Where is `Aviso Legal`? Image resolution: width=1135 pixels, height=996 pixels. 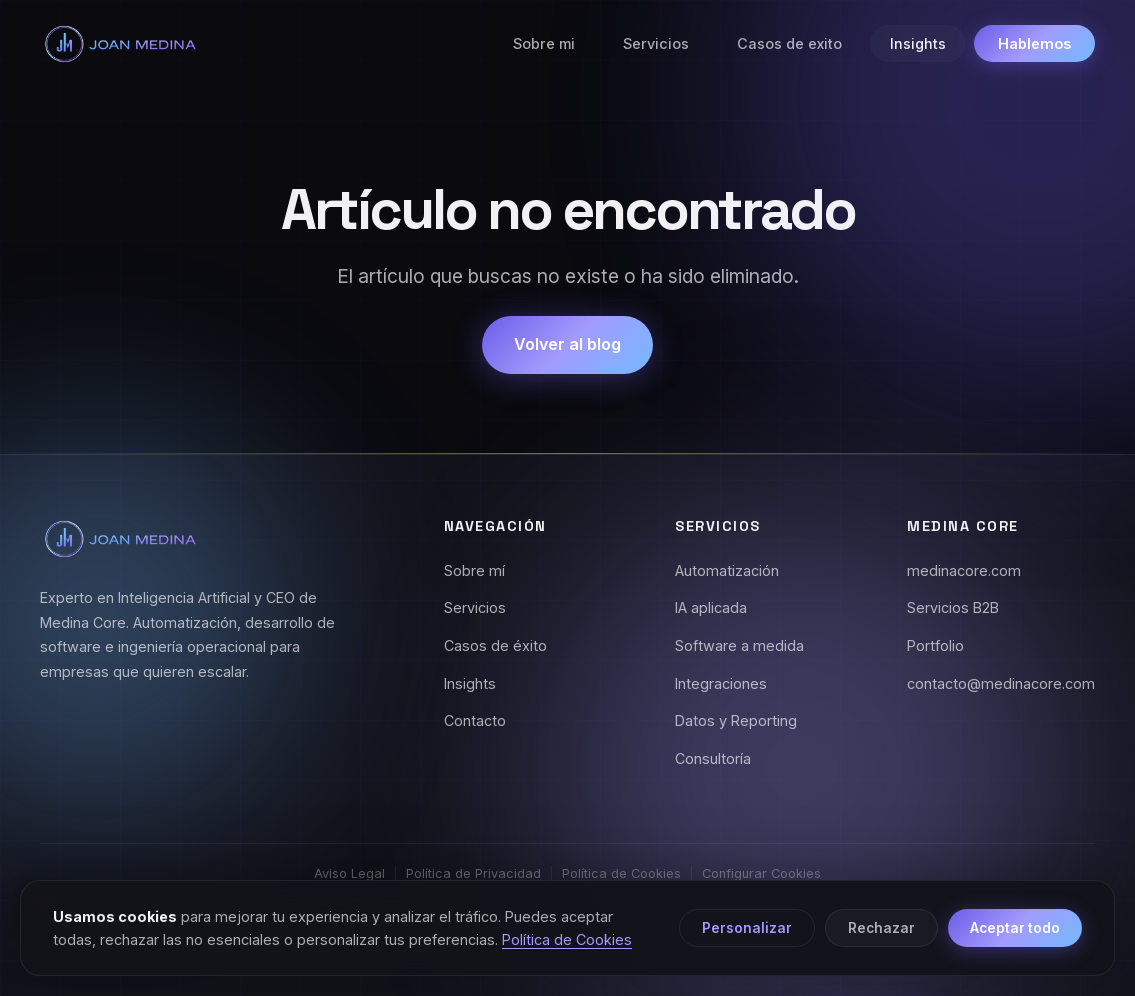
Aviso Legal is located at coordinates (349, 873).